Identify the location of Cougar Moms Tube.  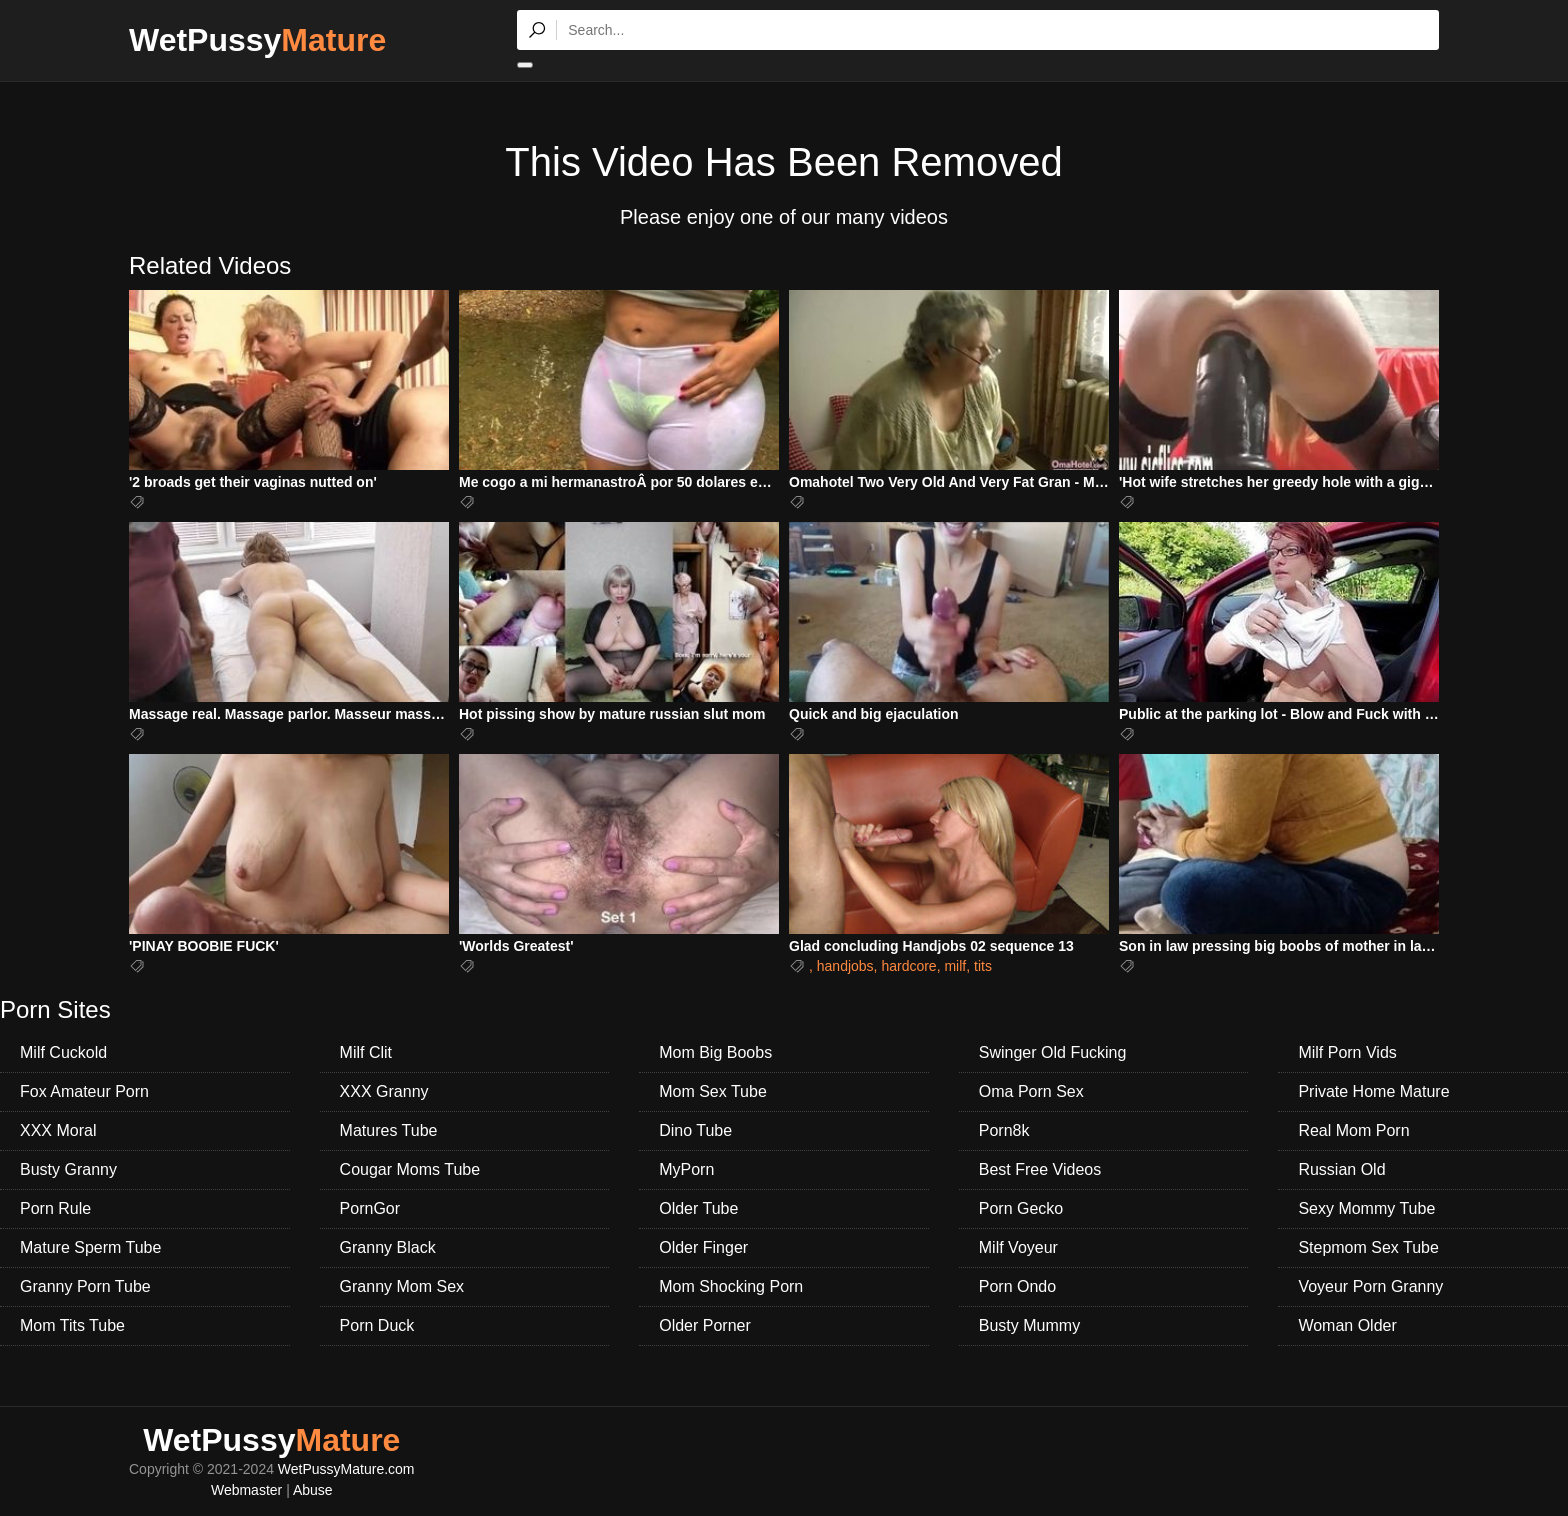
(410, 1169).